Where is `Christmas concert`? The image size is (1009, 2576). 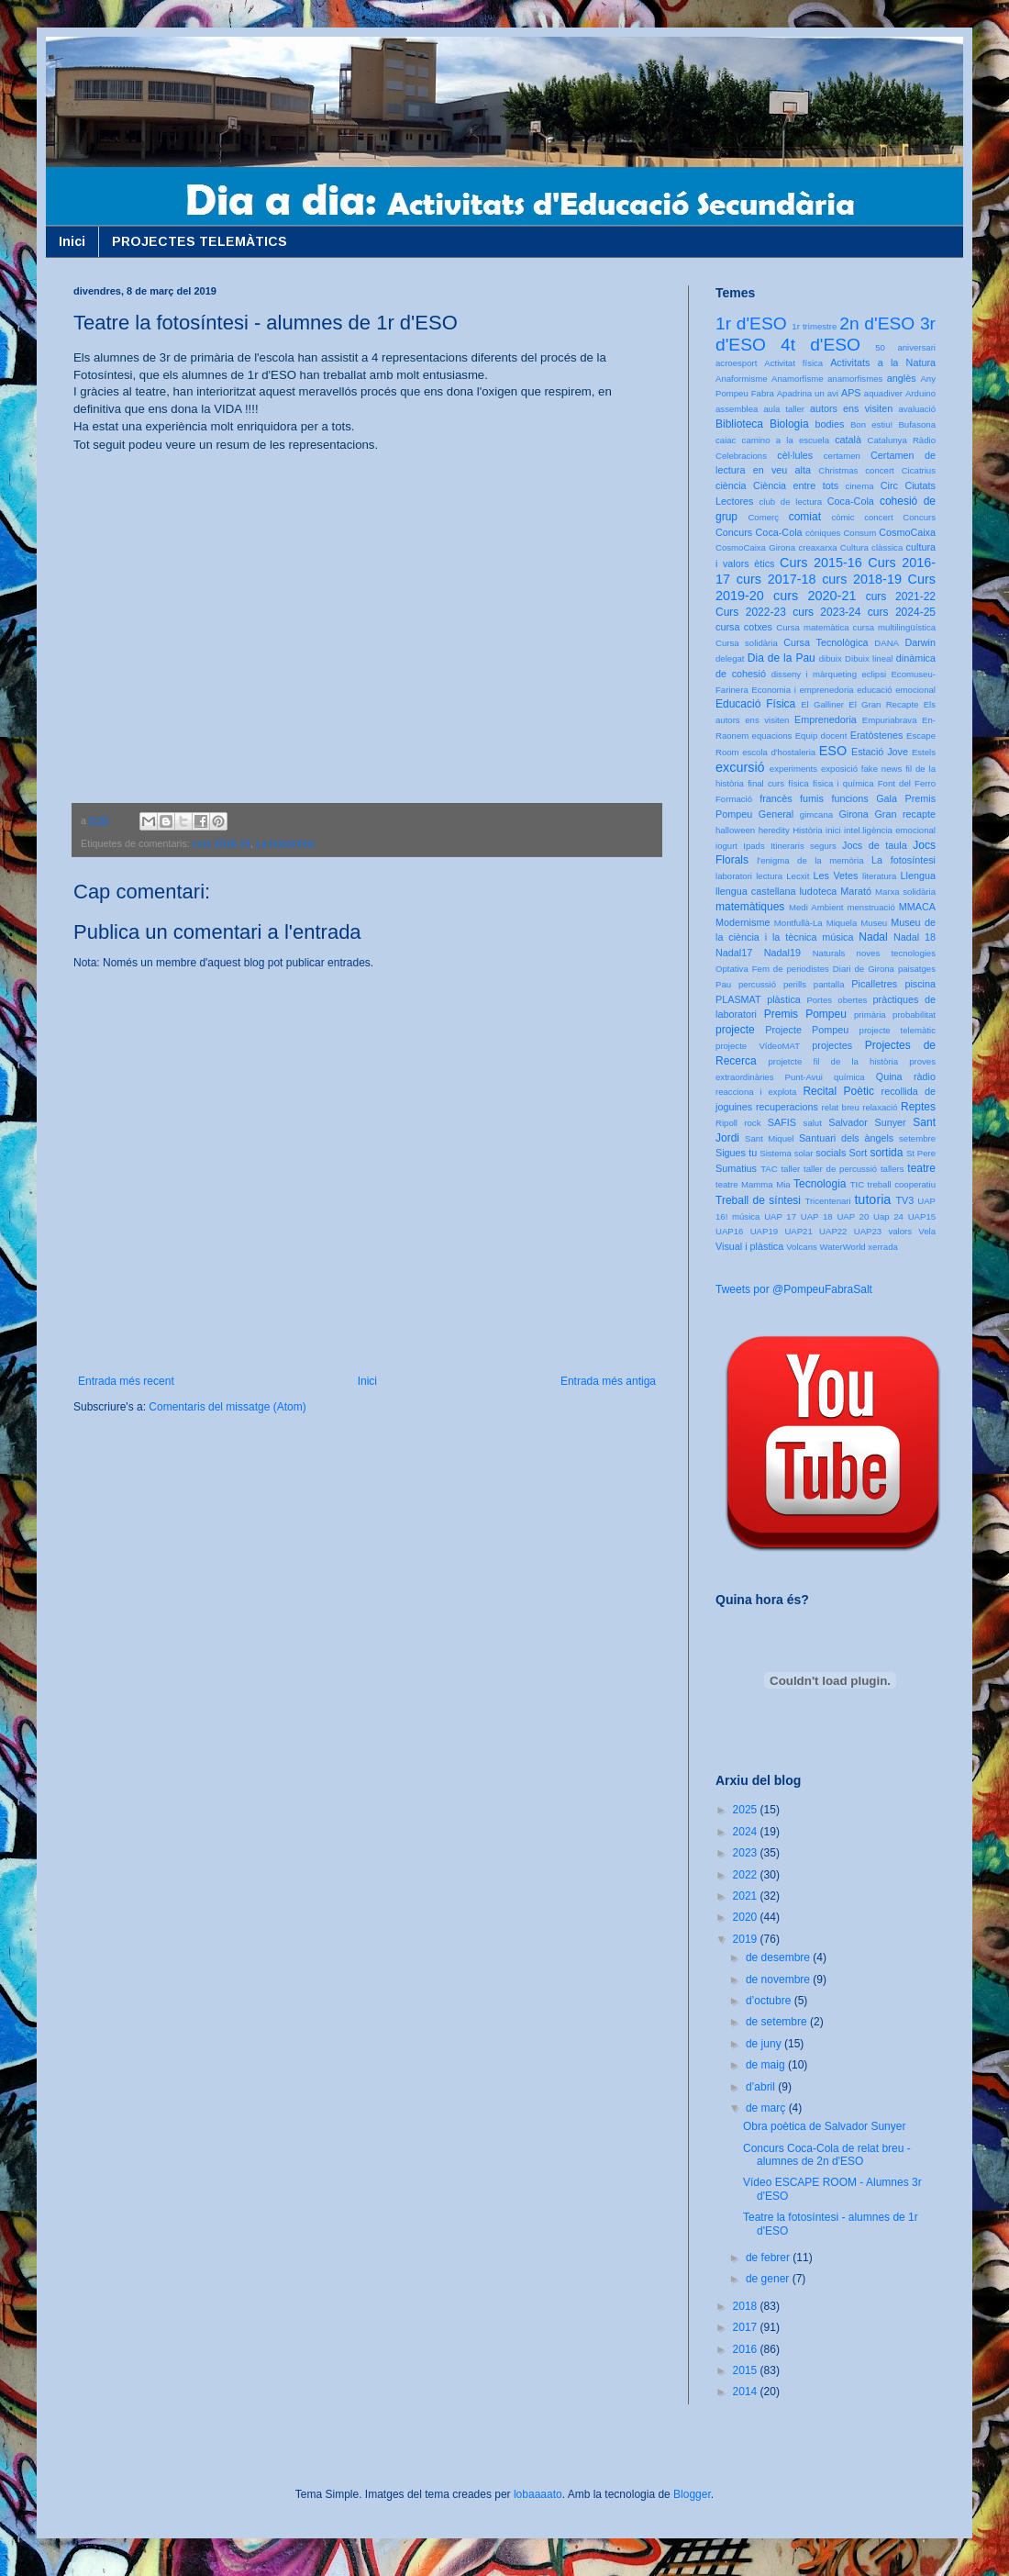 Christmas concert is located at coordinates (856, 470).